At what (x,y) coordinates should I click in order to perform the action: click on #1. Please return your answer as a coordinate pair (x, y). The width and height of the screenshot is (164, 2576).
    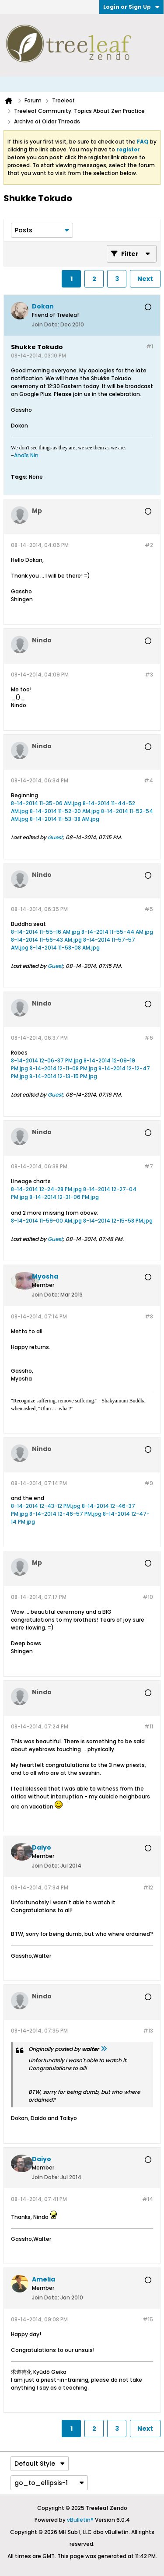
    Looking at the image, I should click on (149, 346).